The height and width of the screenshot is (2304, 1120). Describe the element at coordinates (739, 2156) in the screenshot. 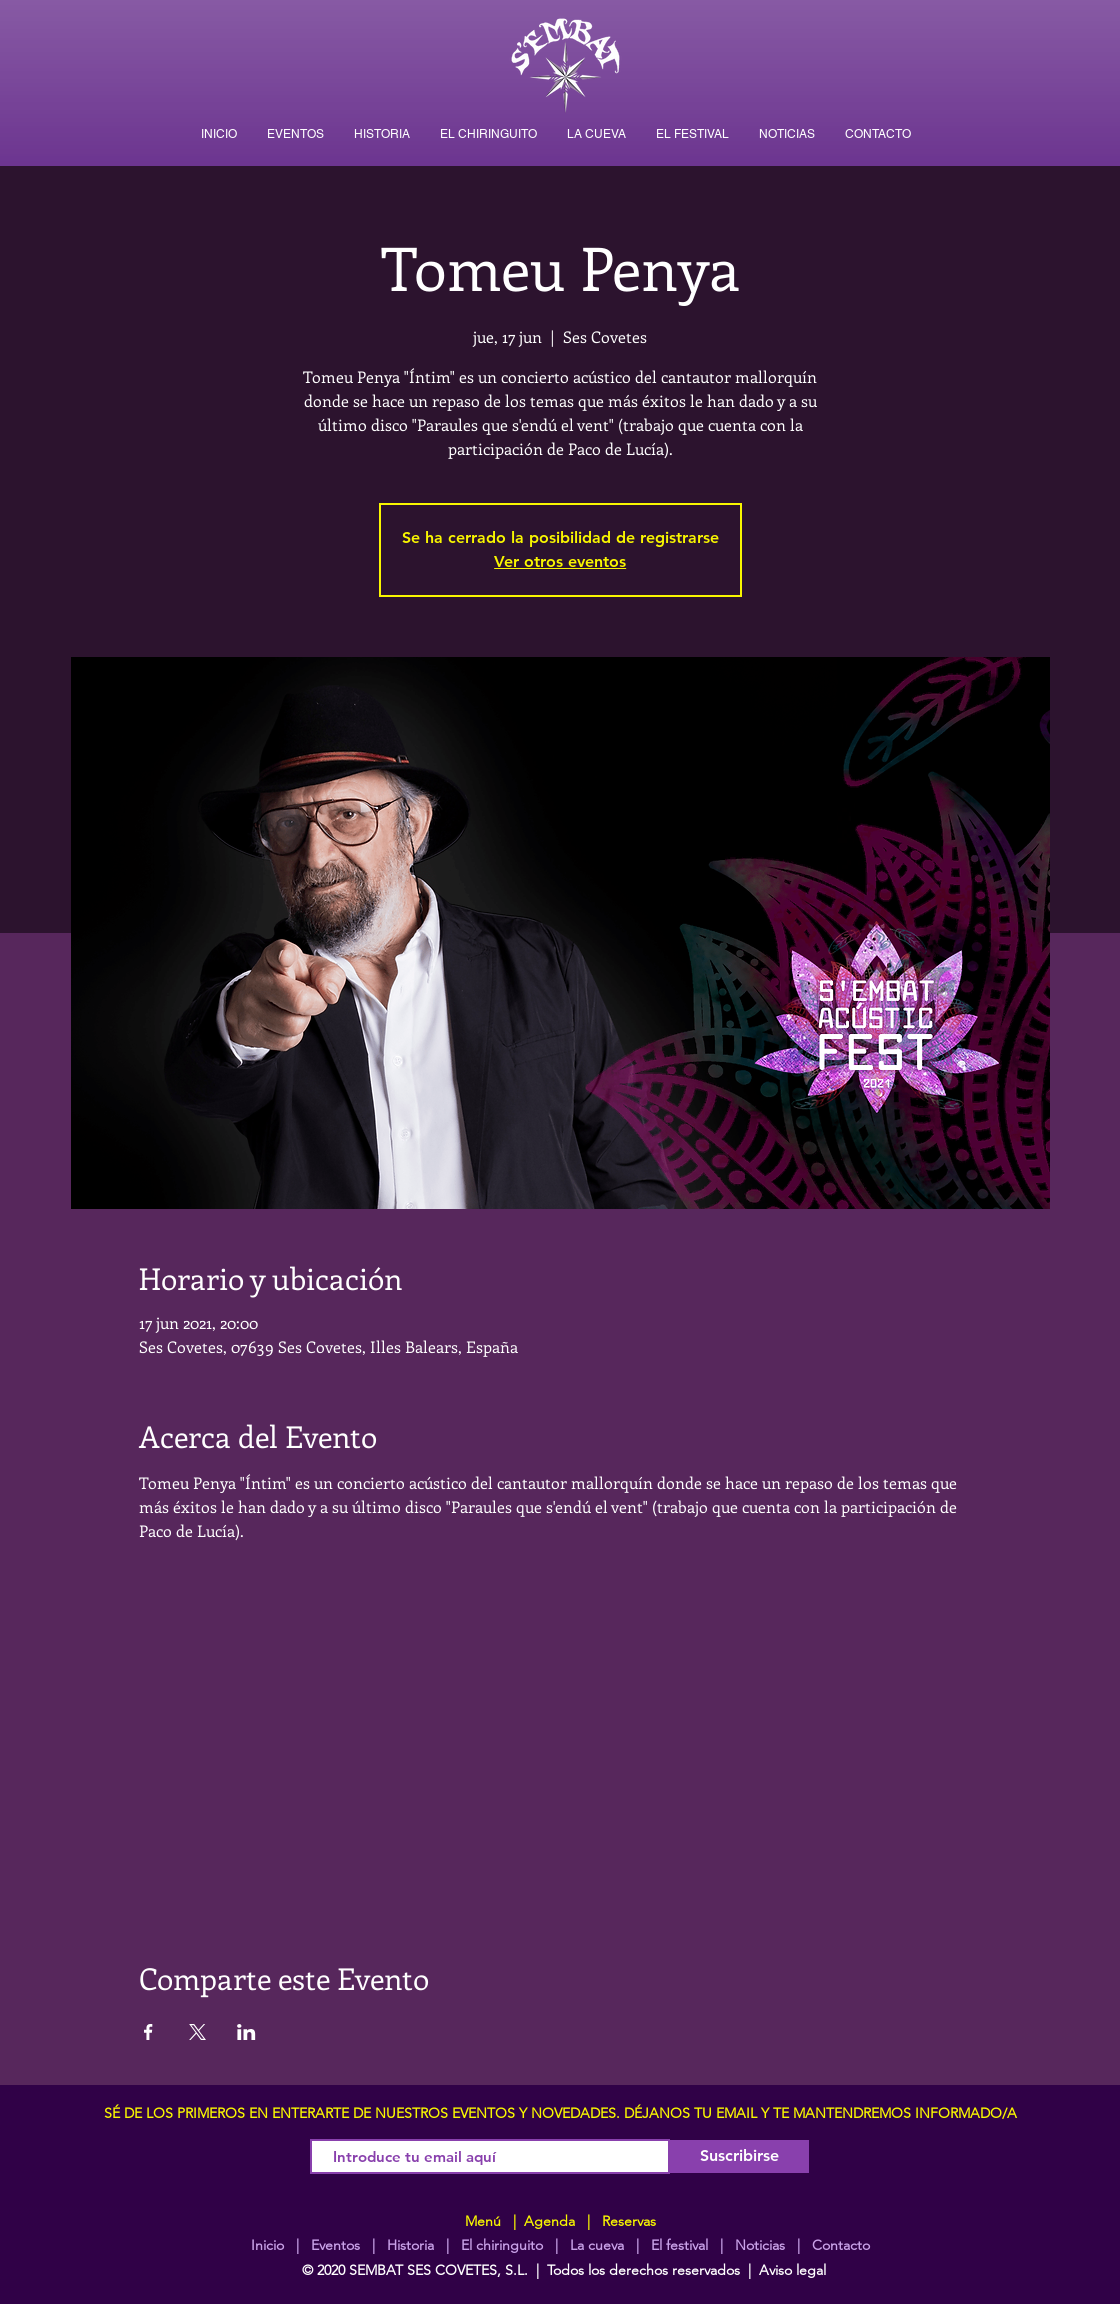

I see `[Suscribirse]` at that location.